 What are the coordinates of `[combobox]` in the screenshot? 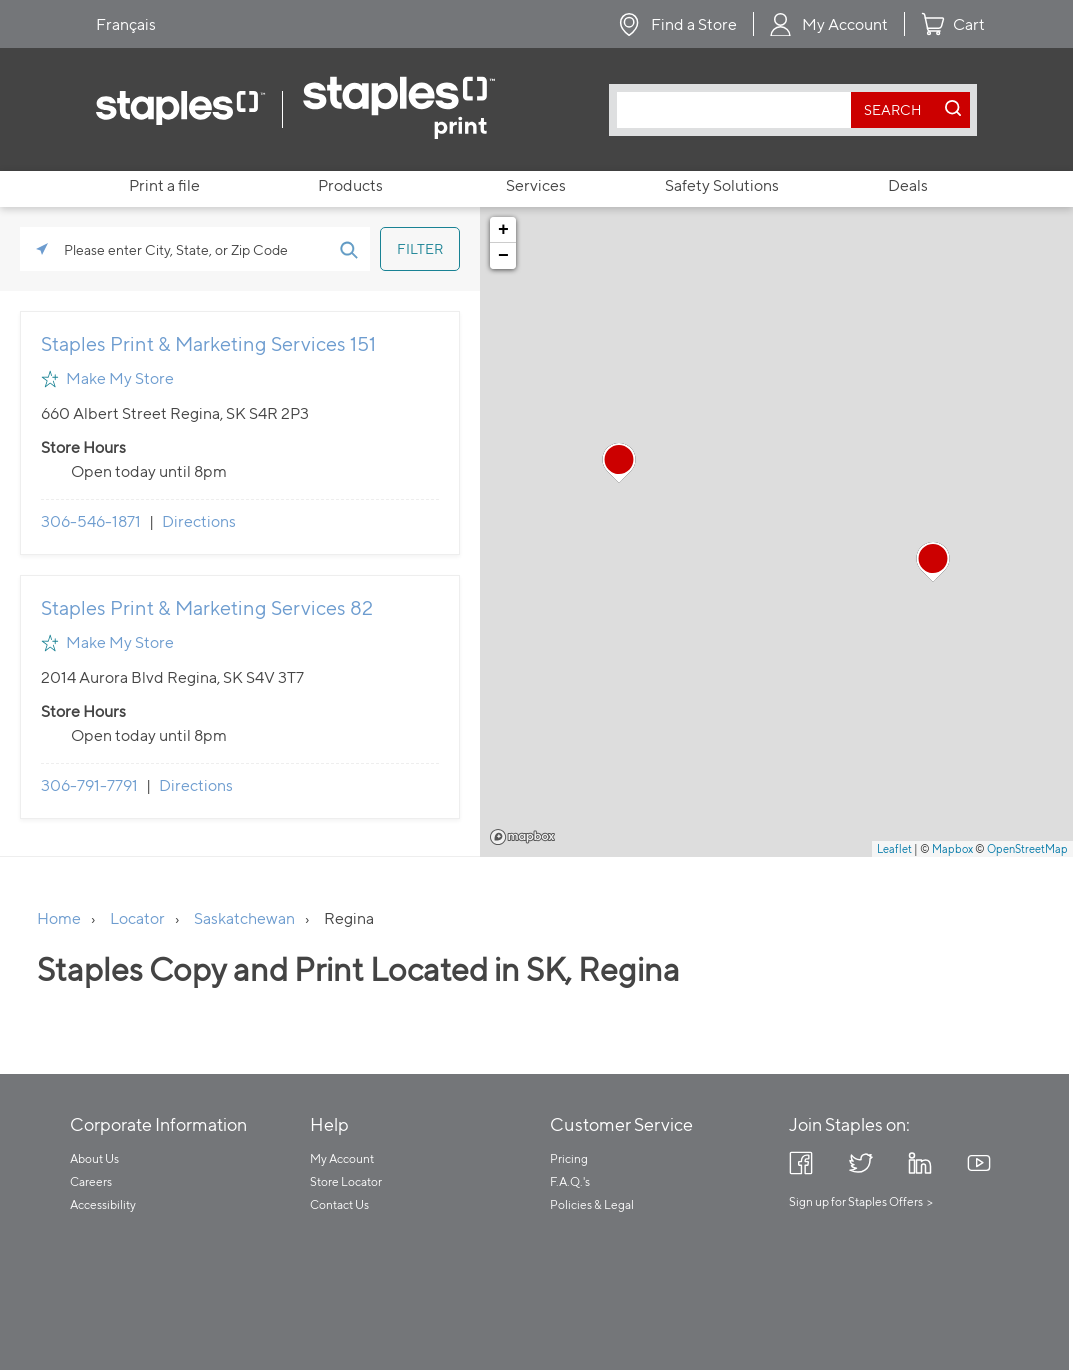 It's located at (738, 110).